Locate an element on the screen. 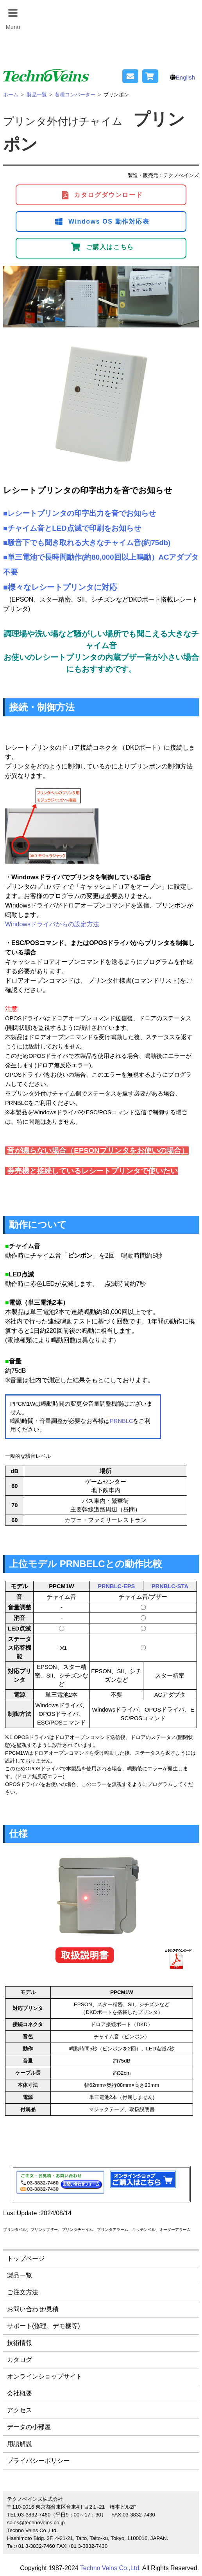 This screenshot has width=202, height=2576. PRNBLC-STA is located at coordinates (170, 1586).